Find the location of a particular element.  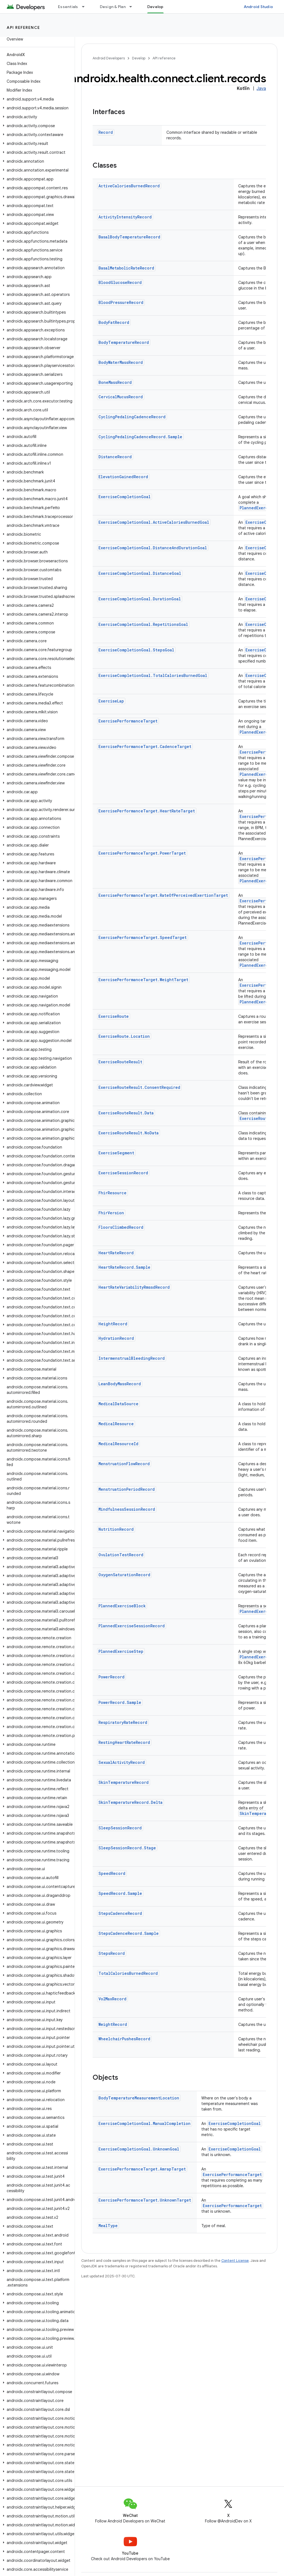

FhirVersion is located at coordinates (111, 1212).